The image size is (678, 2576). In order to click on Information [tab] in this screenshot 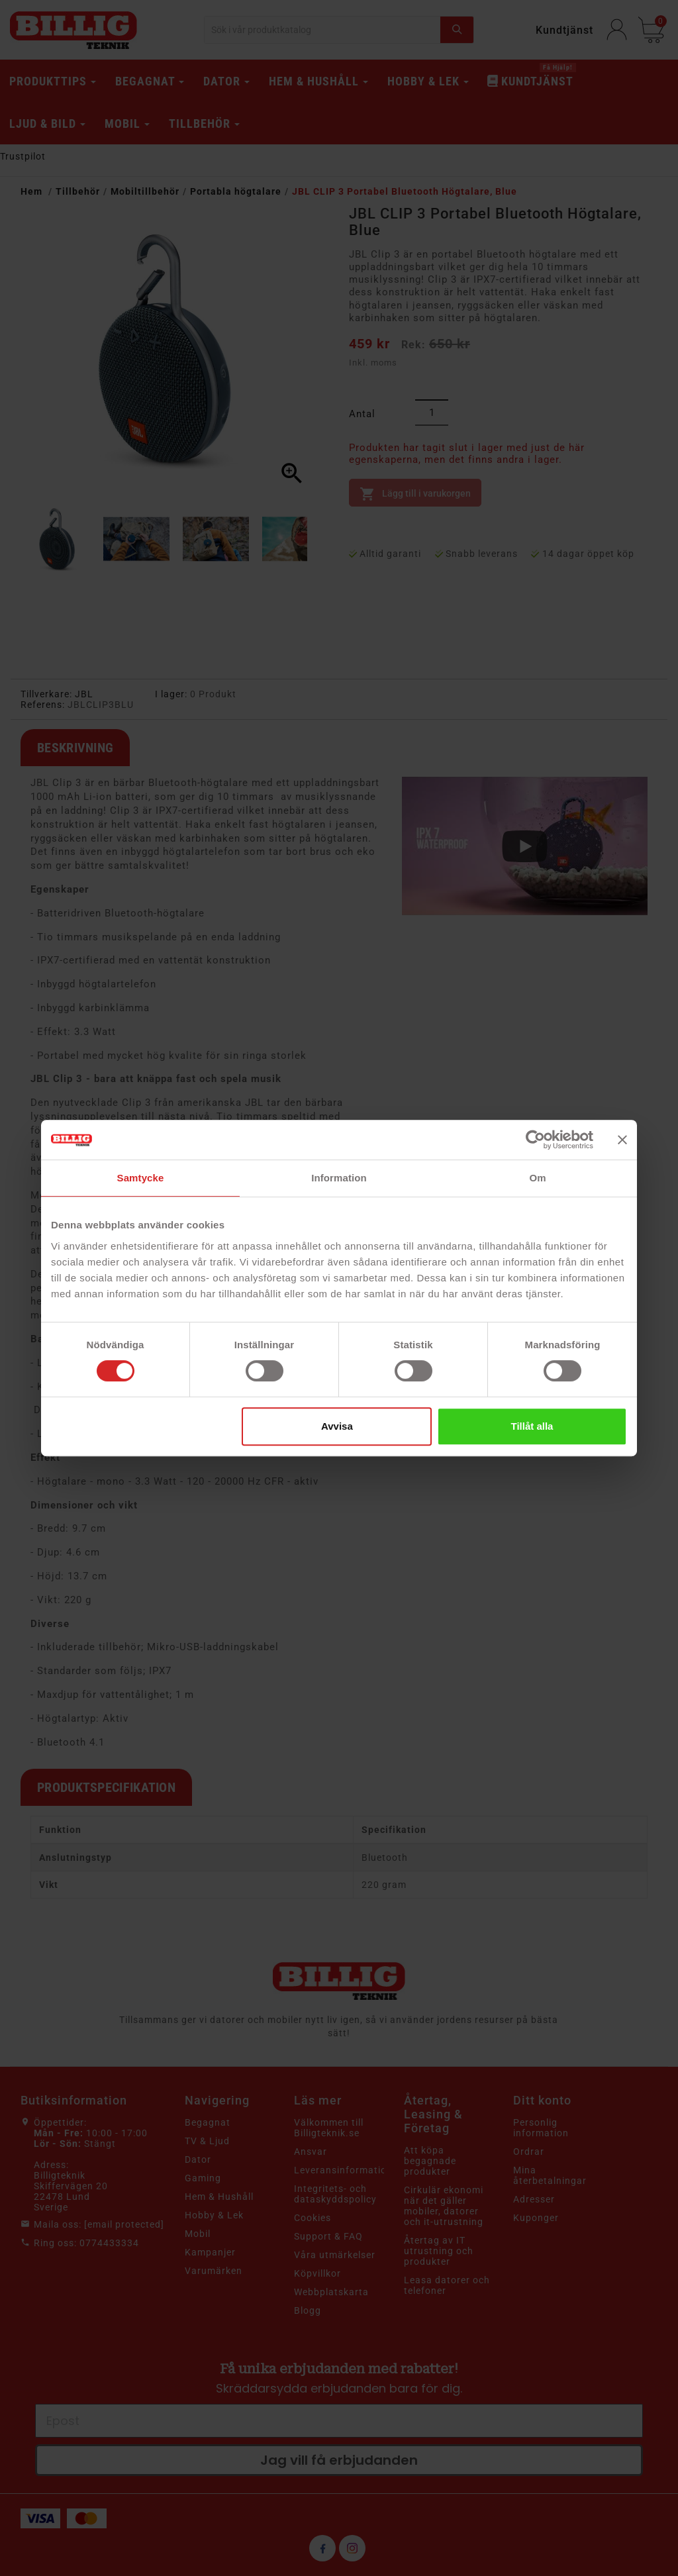, I will do `click(339, 1177)`.